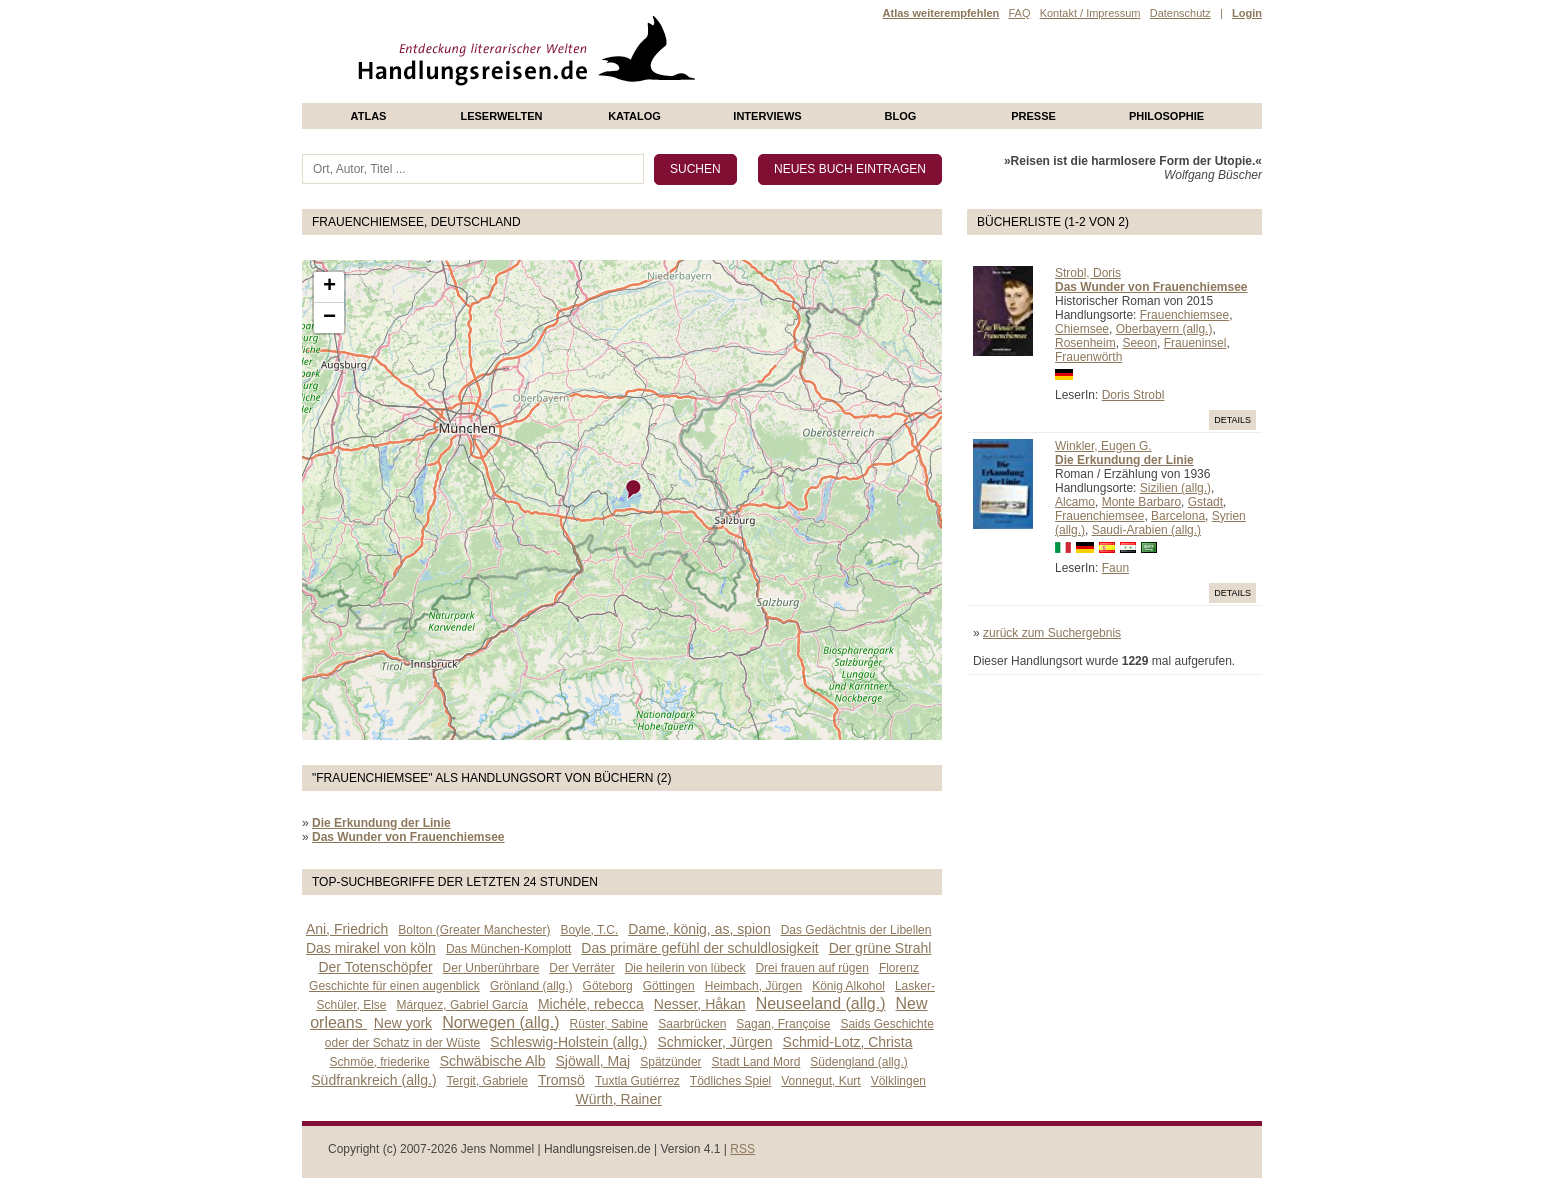 Image resolution: width=1564 pixels, height=1178 pixels. Describe the element at coordinates (1090, 13) in the screenshot. I see `Kontakt / Impressum` at that location.